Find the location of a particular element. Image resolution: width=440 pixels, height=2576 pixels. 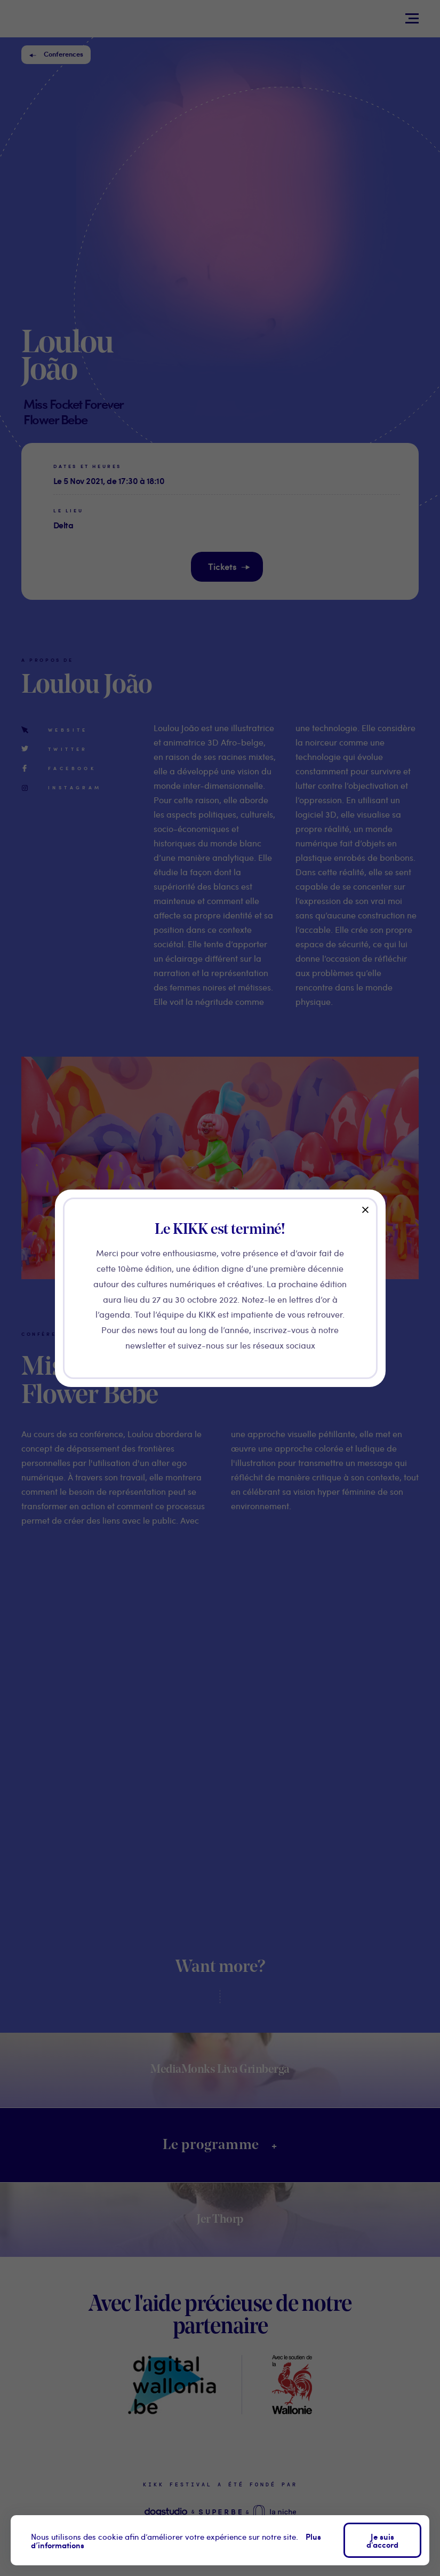

Je suis d'accord is located at coordinates (382, 2540).